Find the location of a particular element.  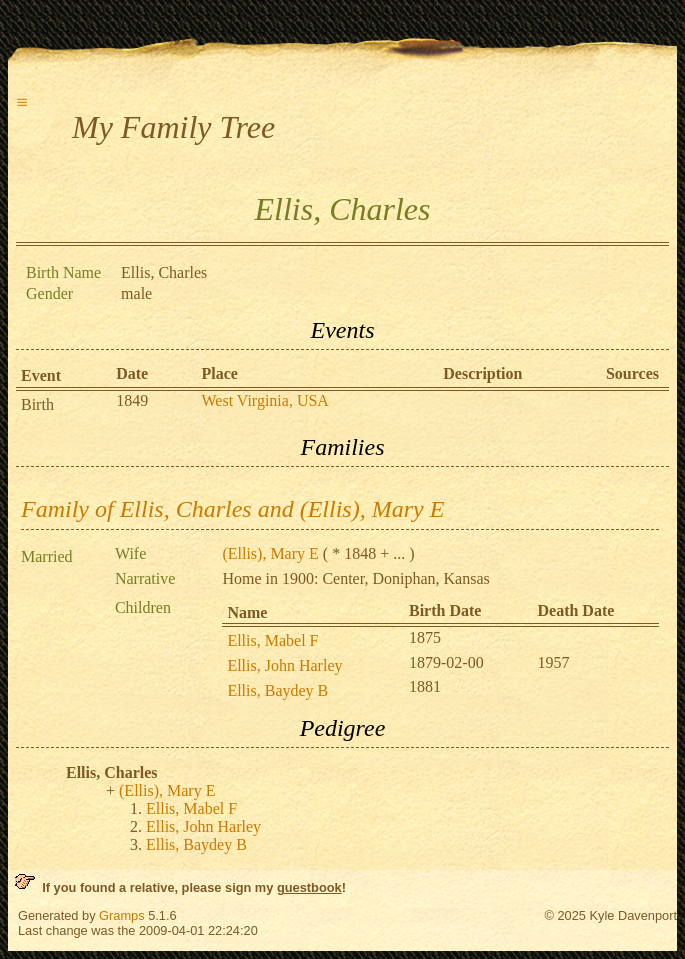

guestbook is located at coordinates (309, 887).